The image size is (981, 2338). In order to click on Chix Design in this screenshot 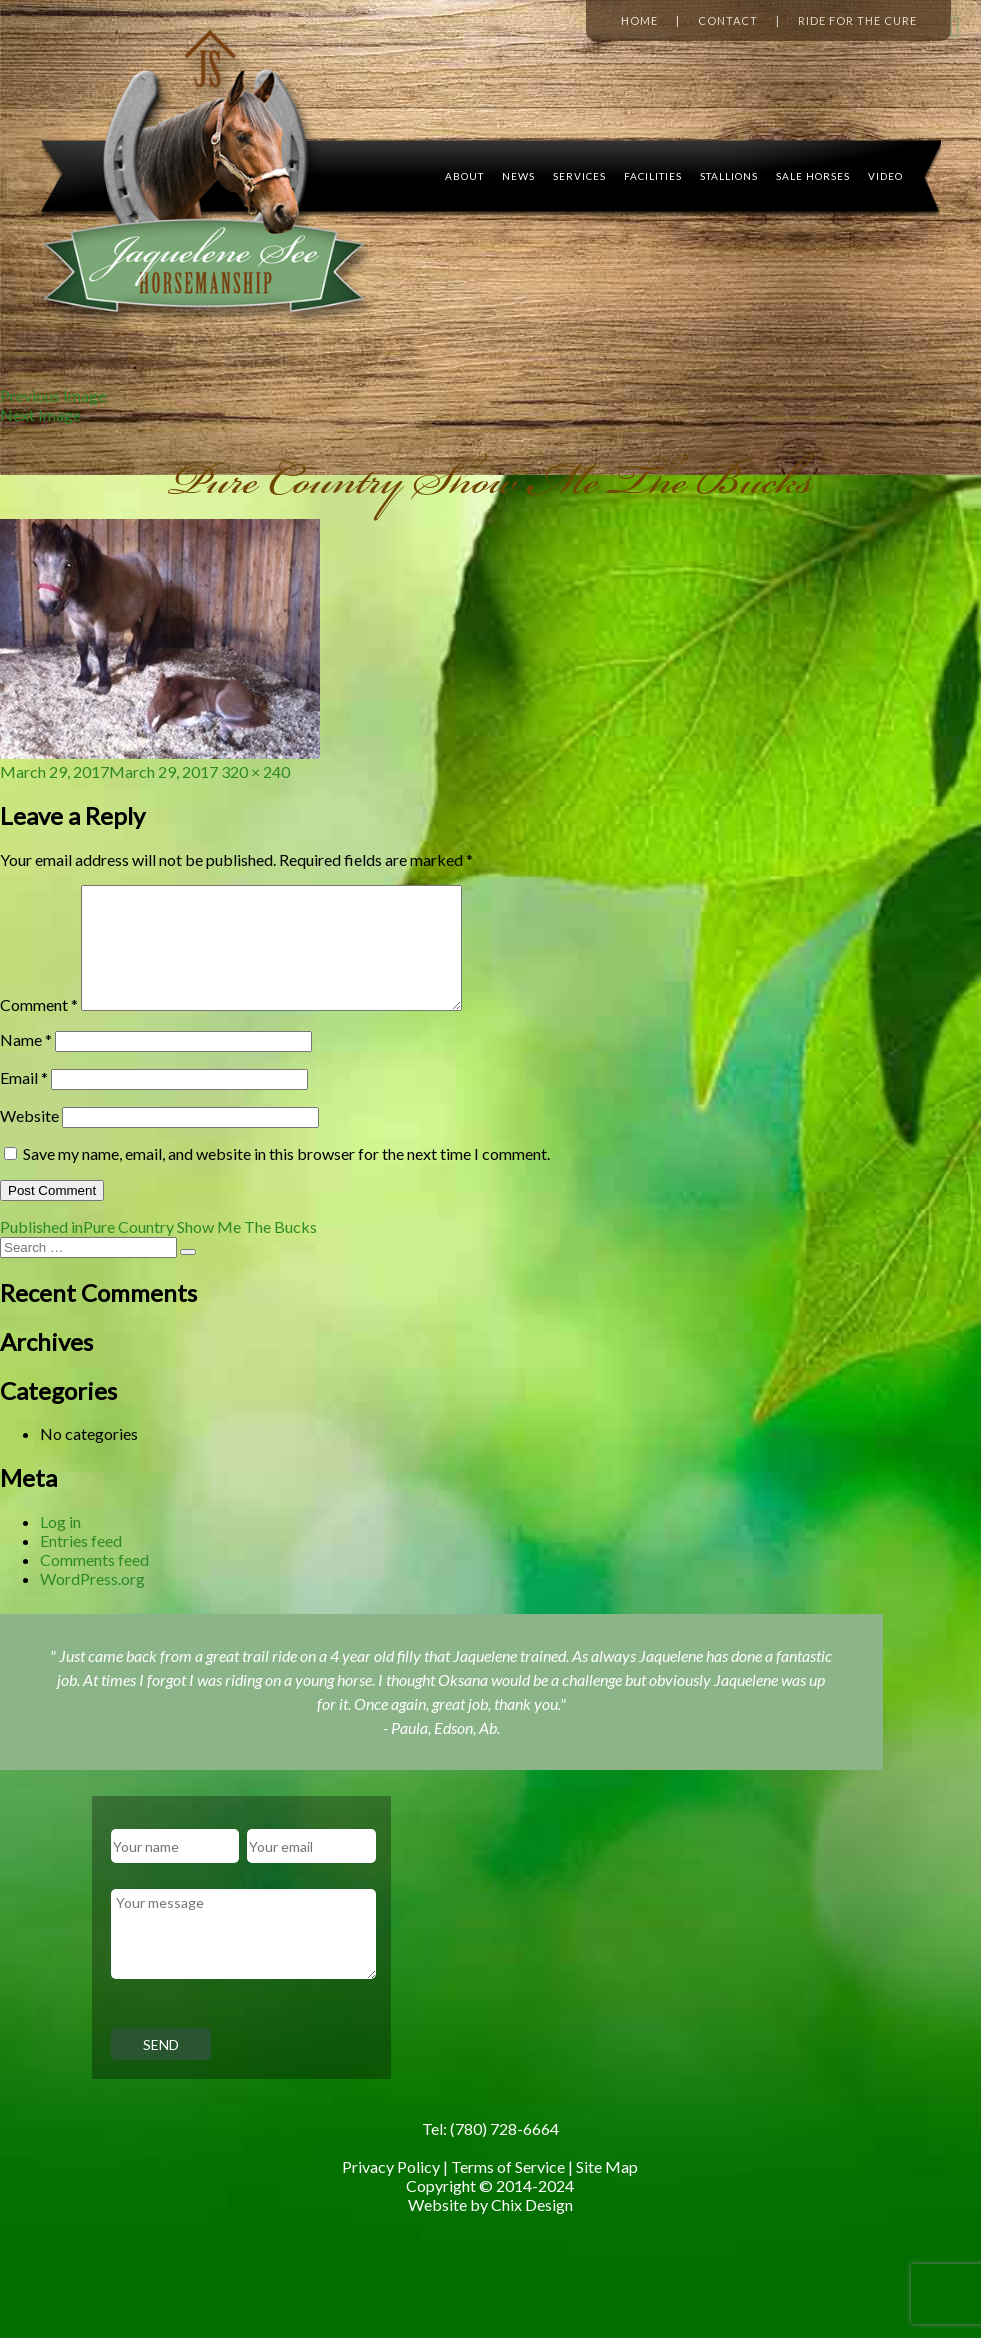, I will do `click(532, 2228)`.